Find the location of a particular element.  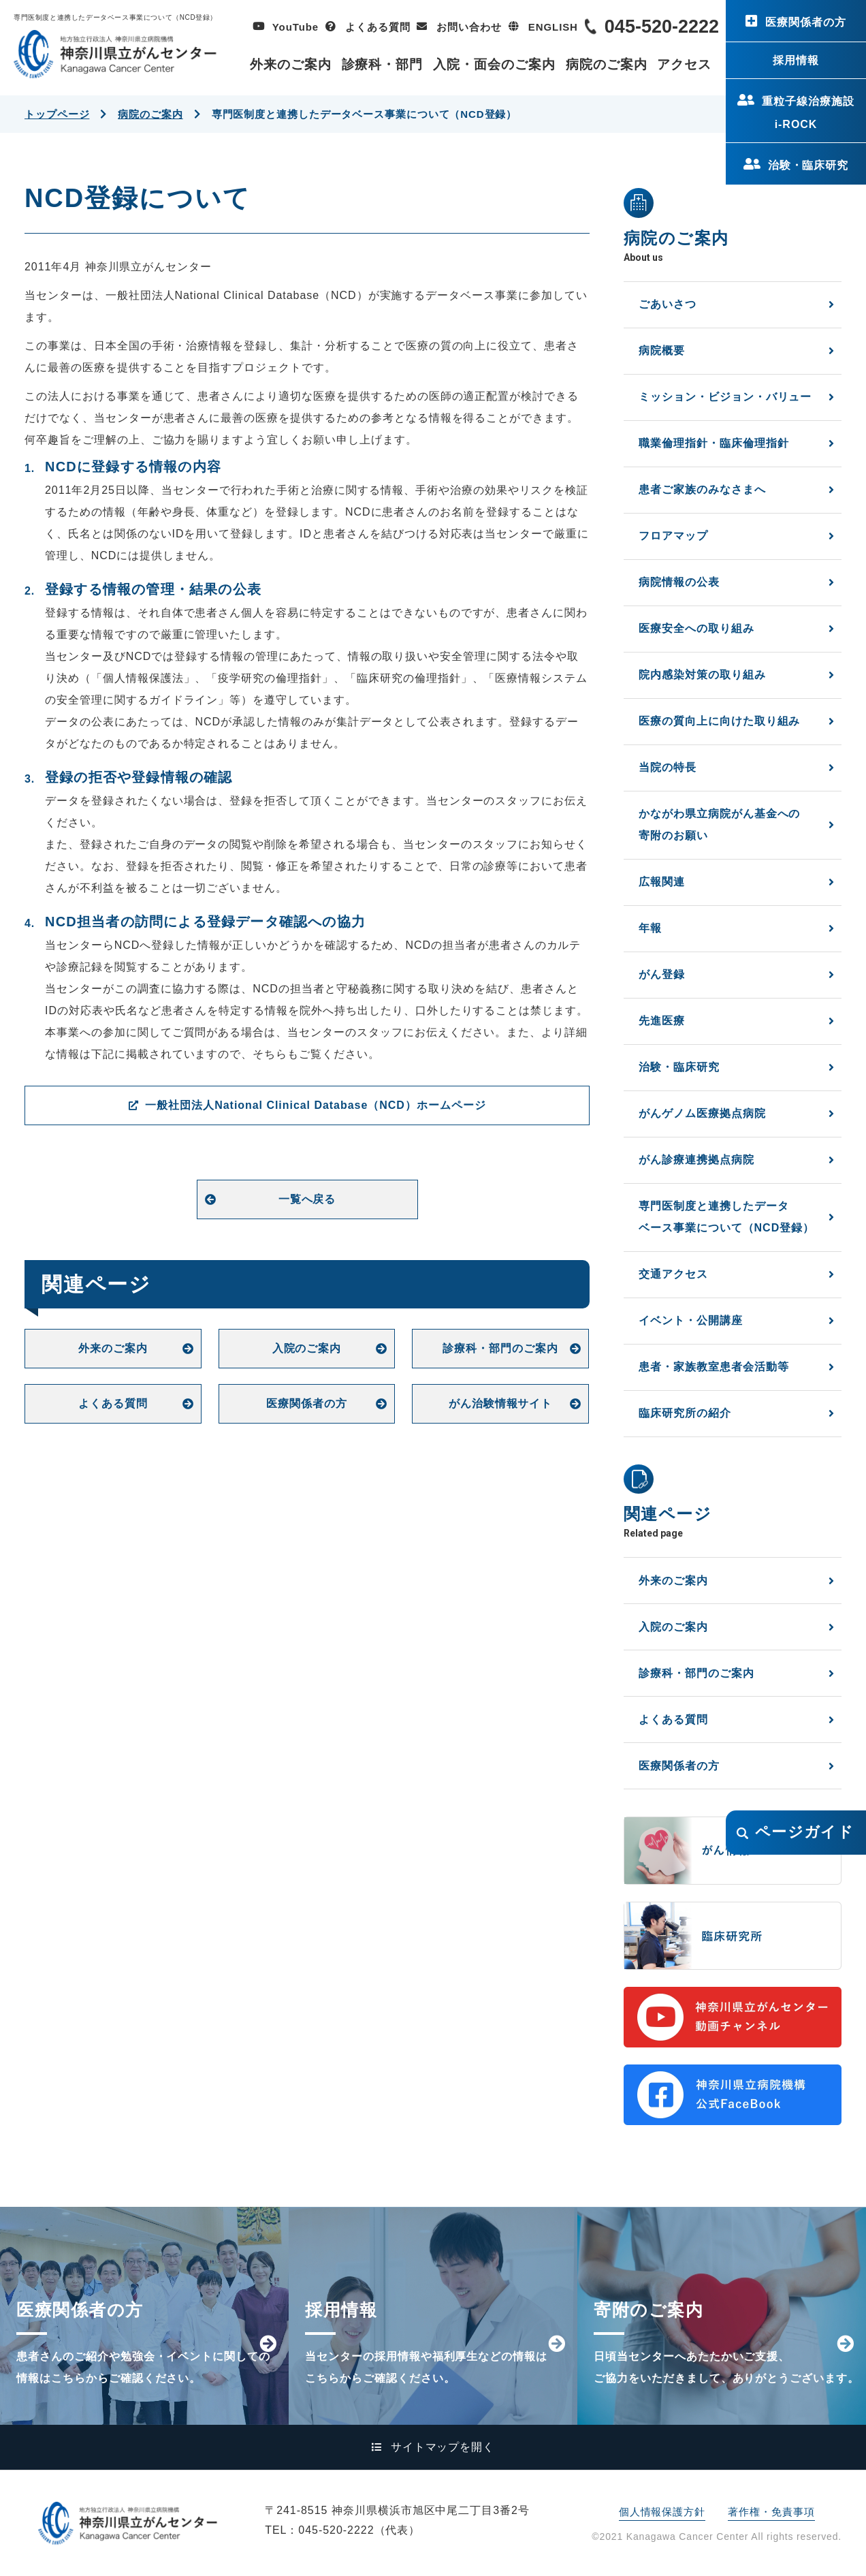

イベント・公開講座 is located at coordinates (691, 1320).